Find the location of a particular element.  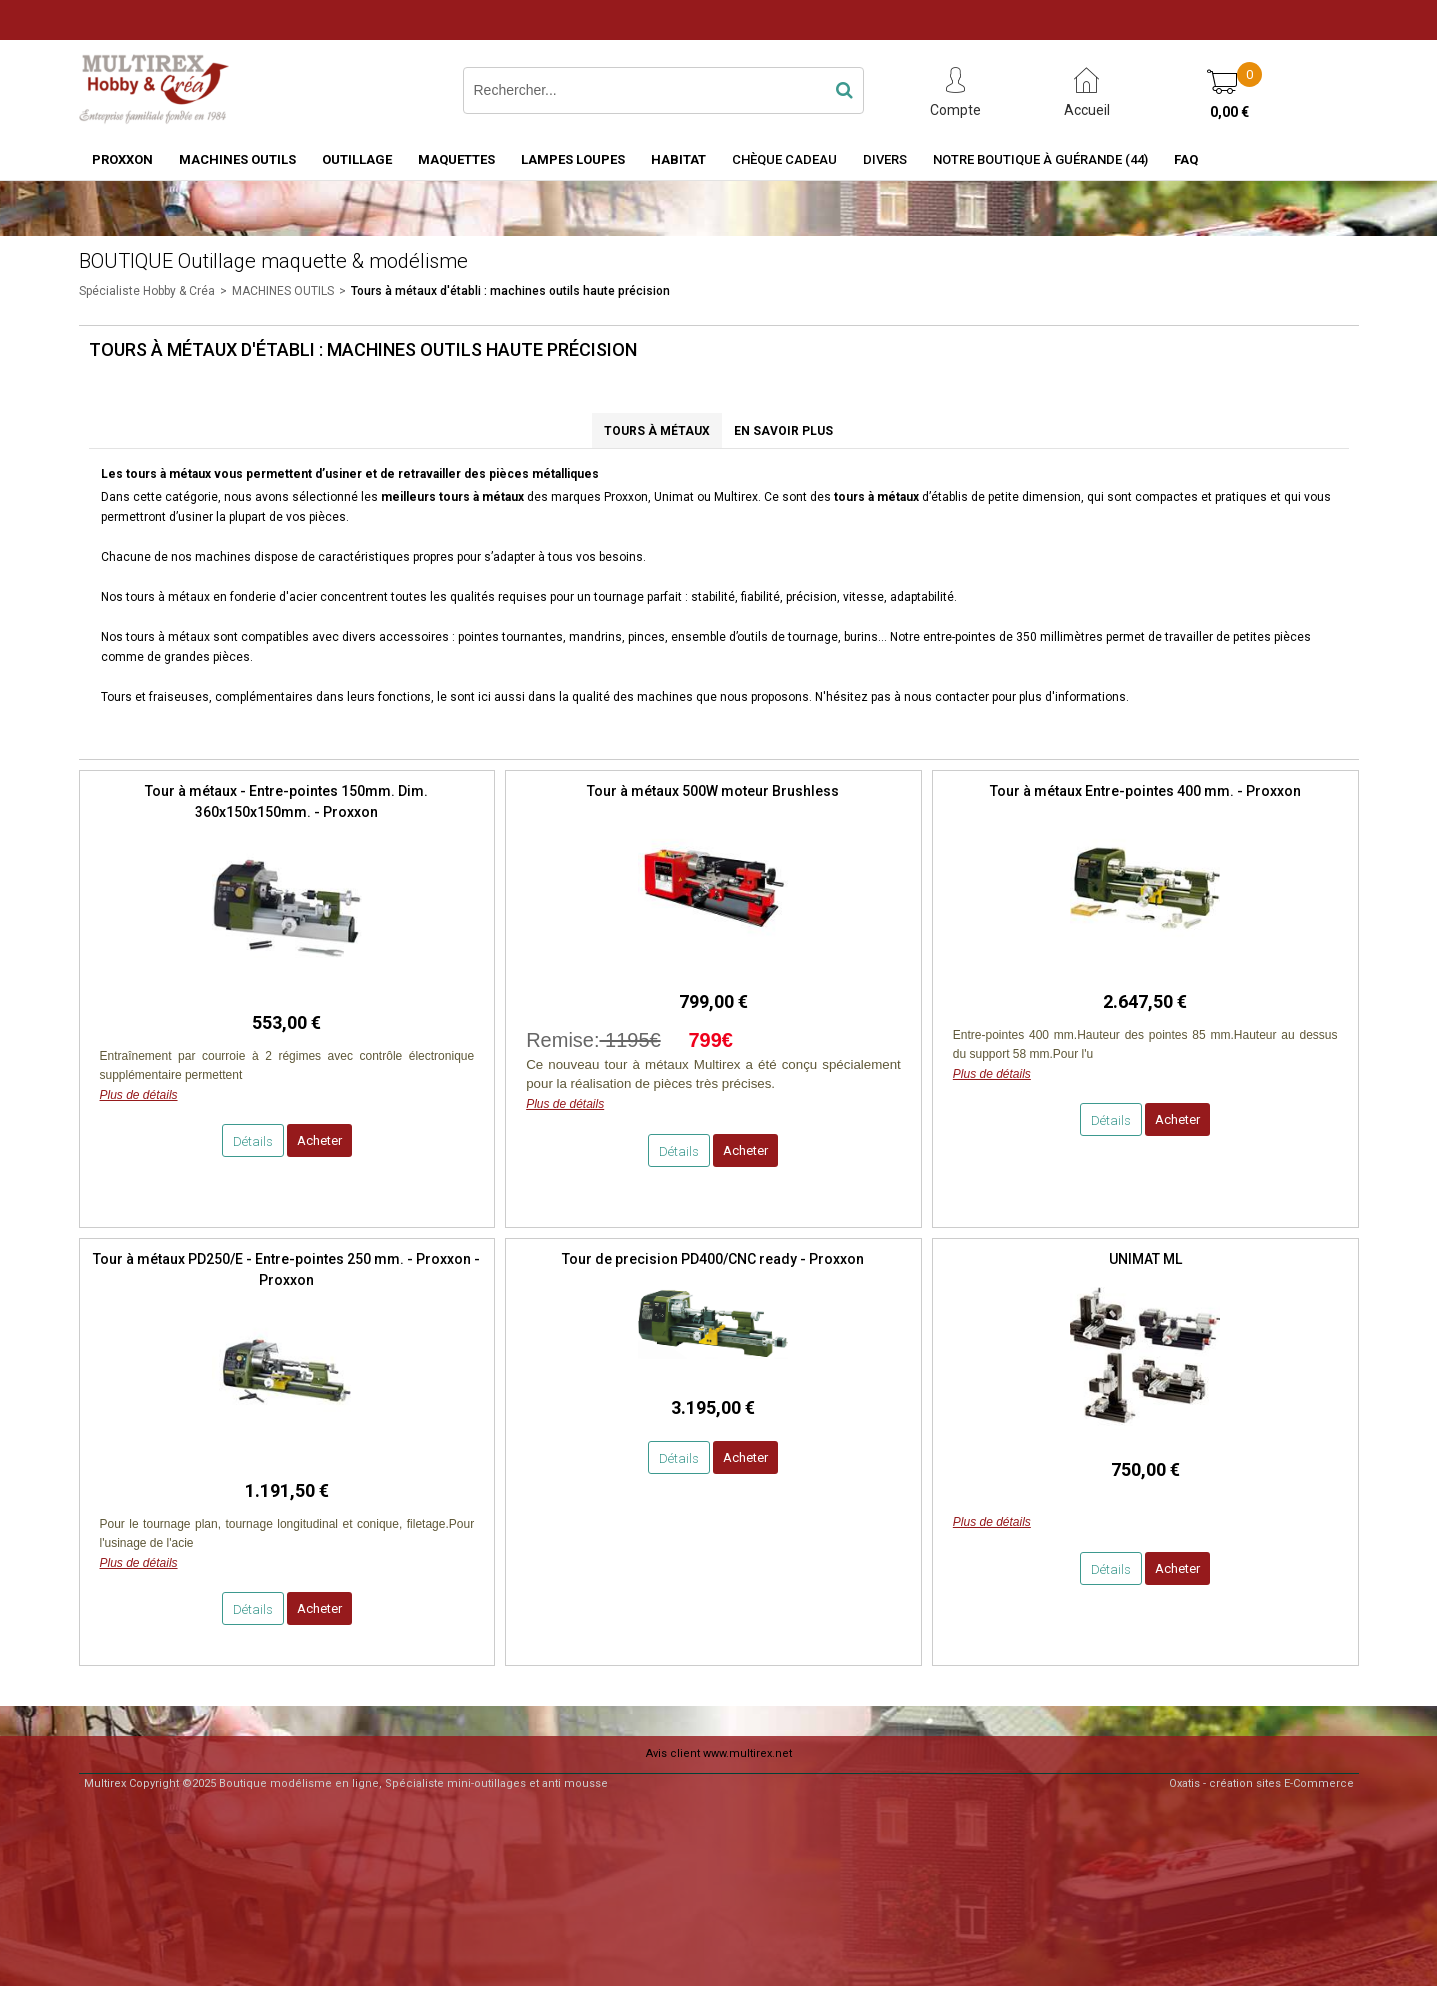

Chèque Cadeau is located at coordinates (784, 159).